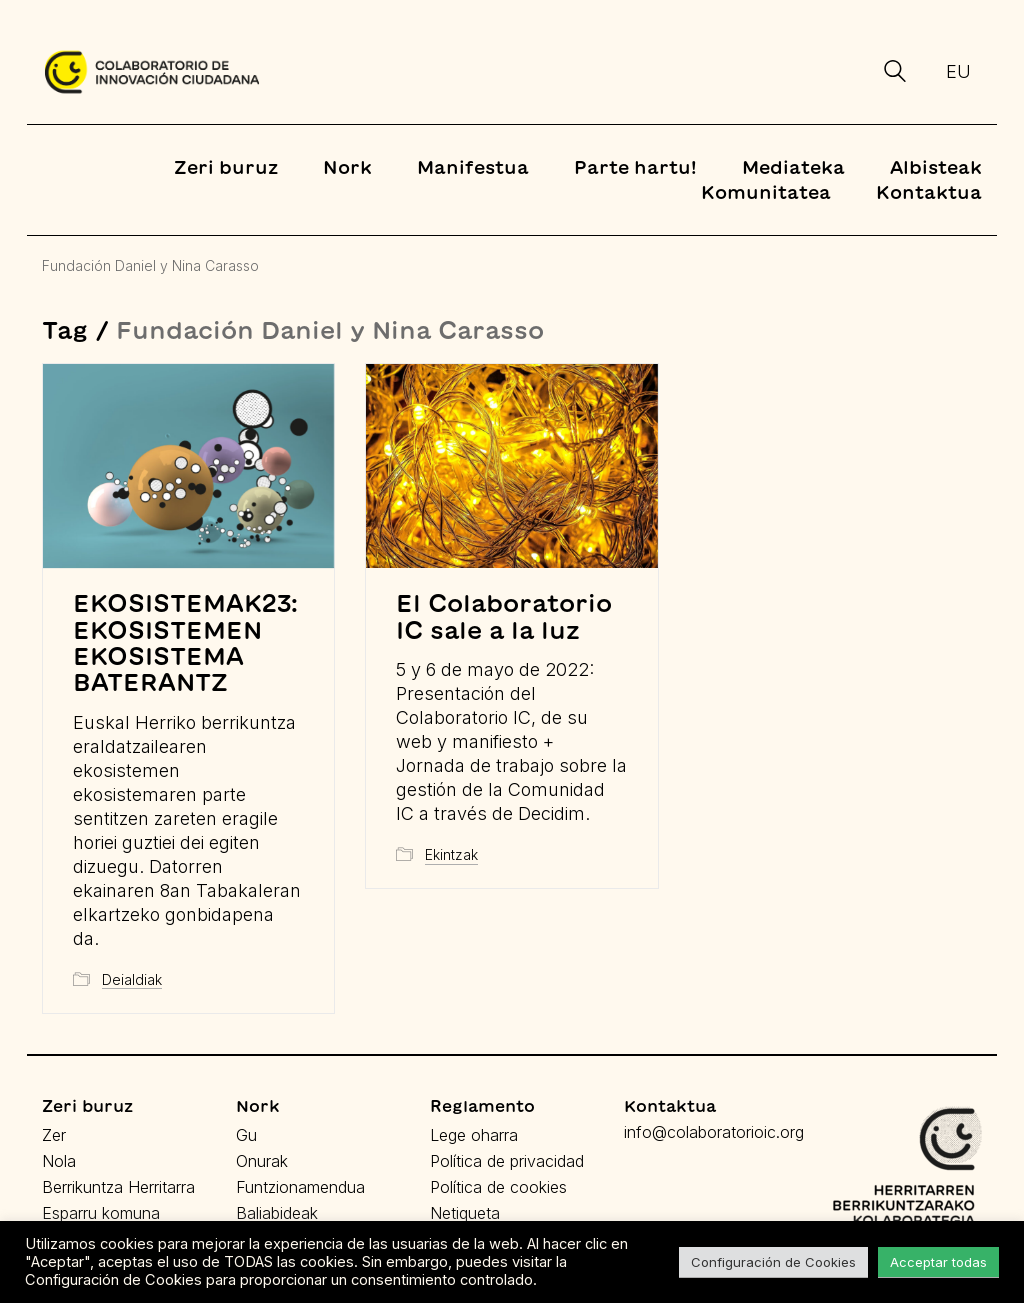  I want to click on Netiqueta, so click(465, 1213).